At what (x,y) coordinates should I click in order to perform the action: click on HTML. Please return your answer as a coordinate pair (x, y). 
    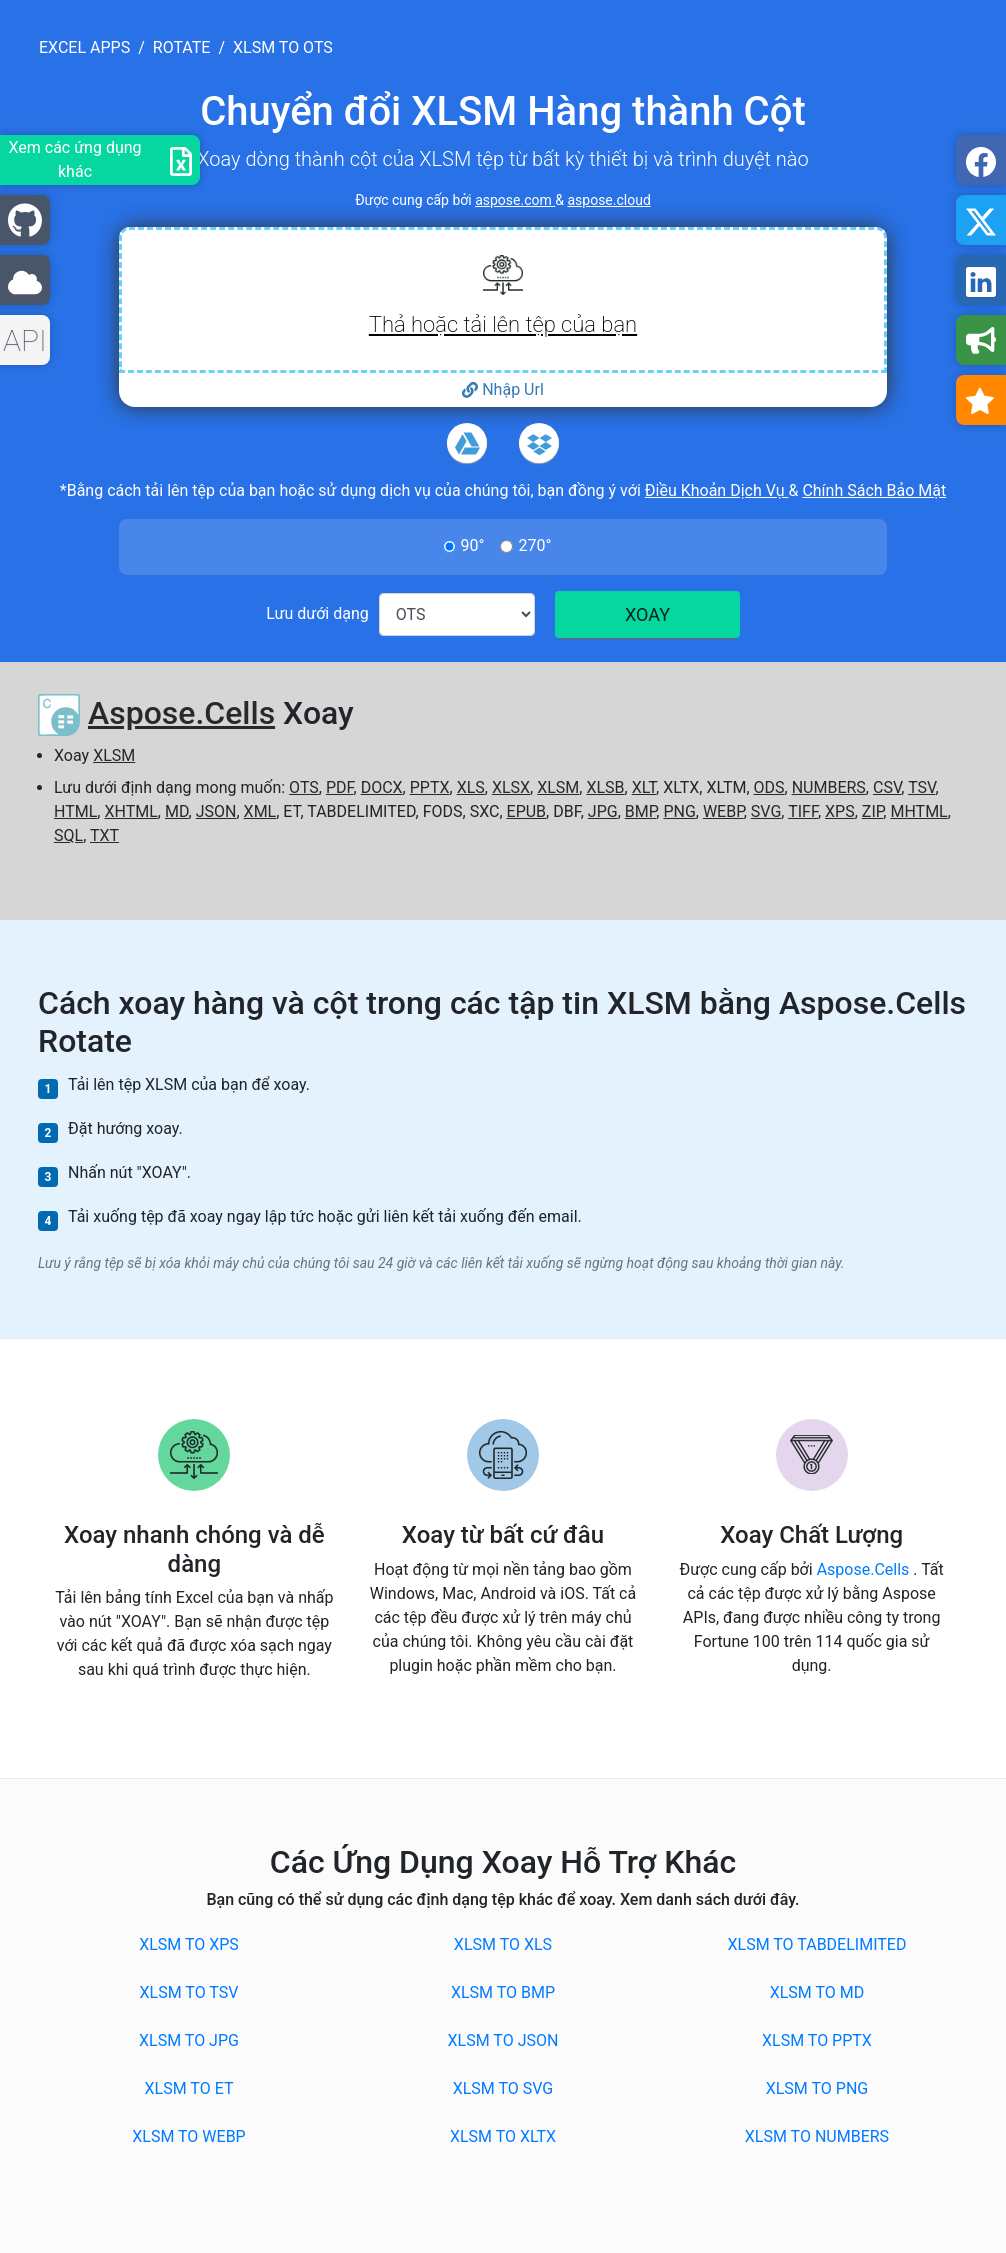
    Looking at the image, I should click on (75, 811).